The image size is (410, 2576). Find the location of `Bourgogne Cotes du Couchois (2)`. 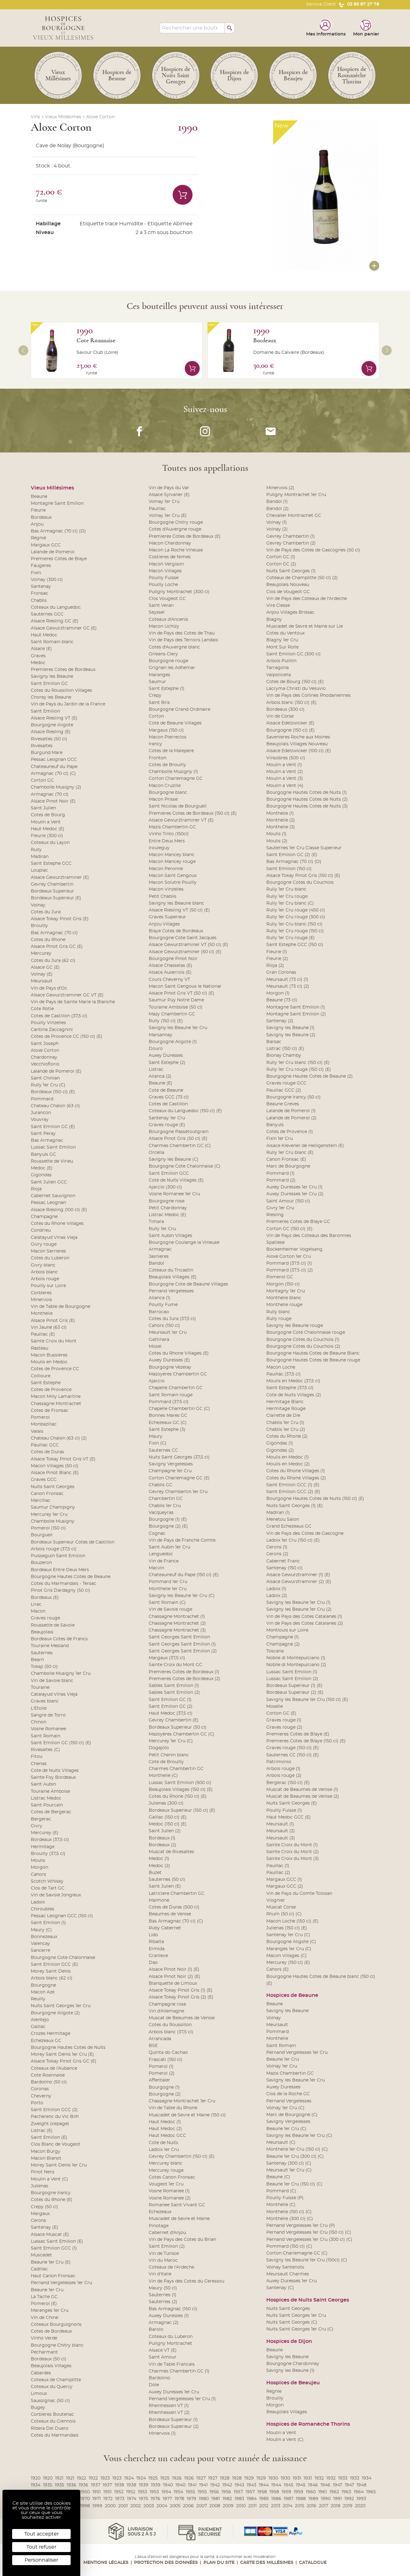

Bourgogne Cotes du Couchois (2) is located at coordinates (303, 1346).